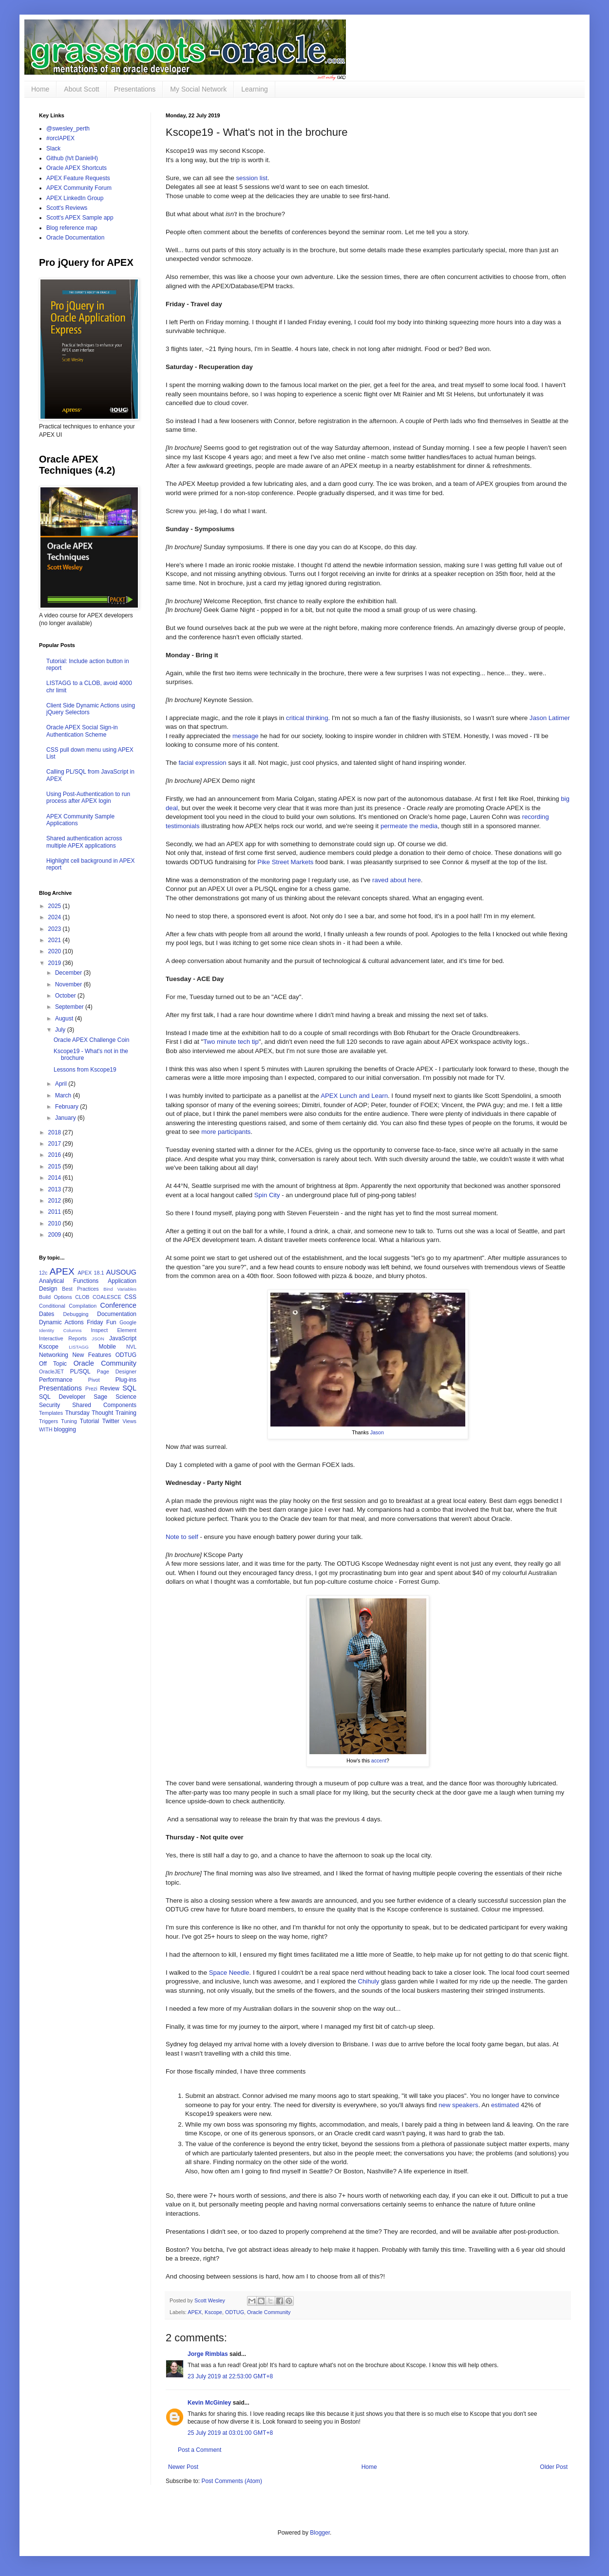 The image size is (609, 2576). Describe the element at coordinates (90, 1273) in the screenshot. I see `APEX 18.1` at that location.